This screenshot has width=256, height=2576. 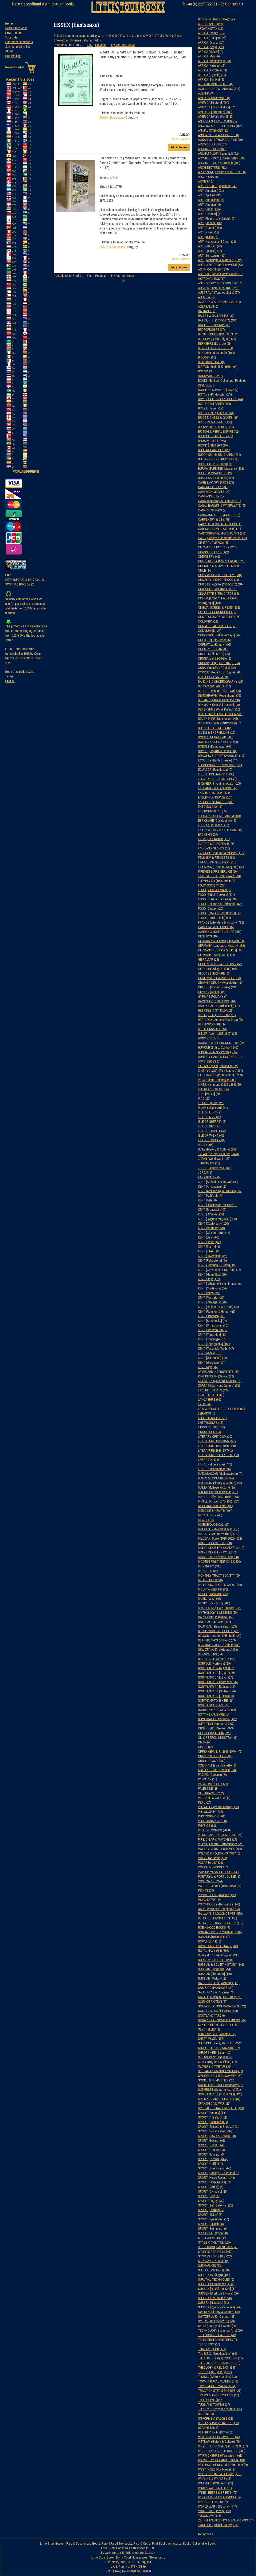 I want to click on KING PENGUIN (Series) (63), so click(x=216, y=1376).